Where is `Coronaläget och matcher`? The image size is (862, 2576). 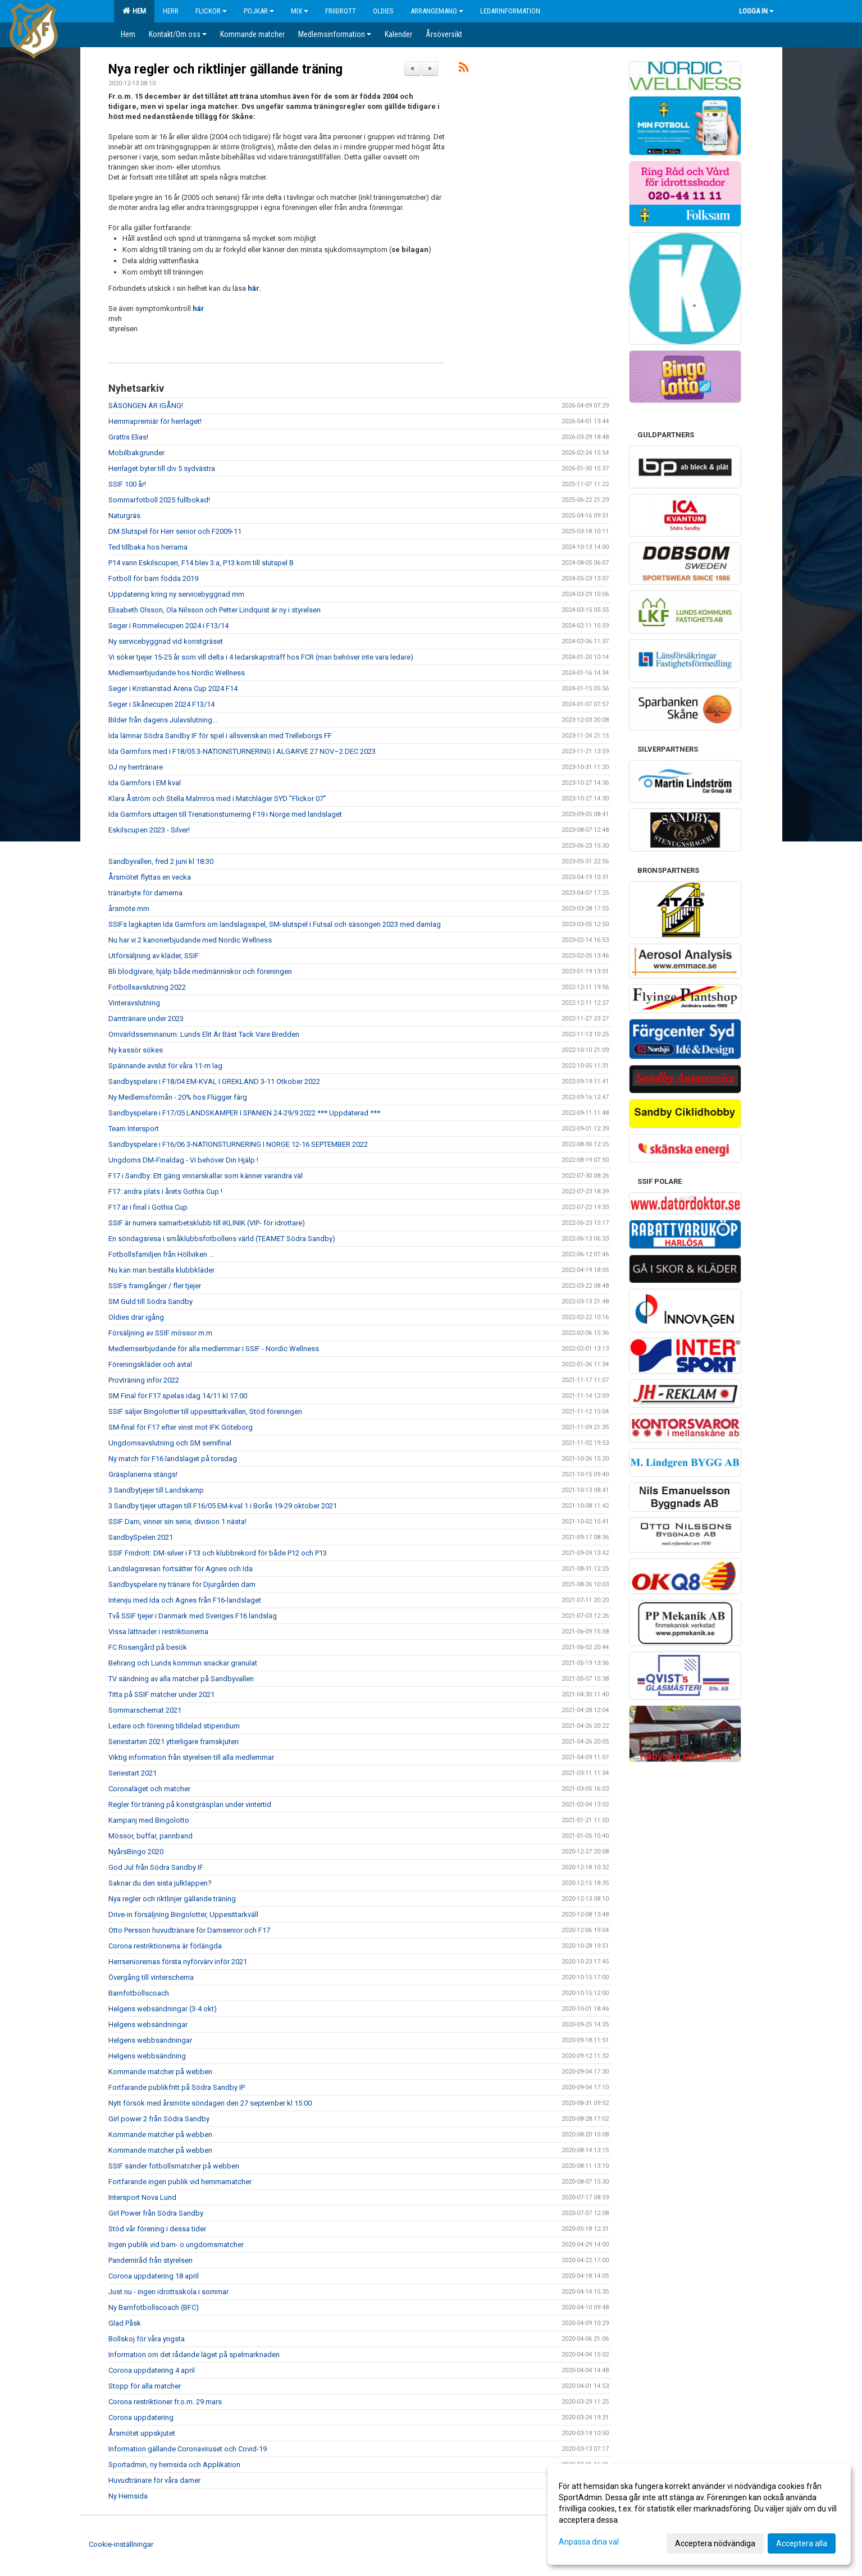
Coronaläget och matcher is located at coordinates (149, 1789).